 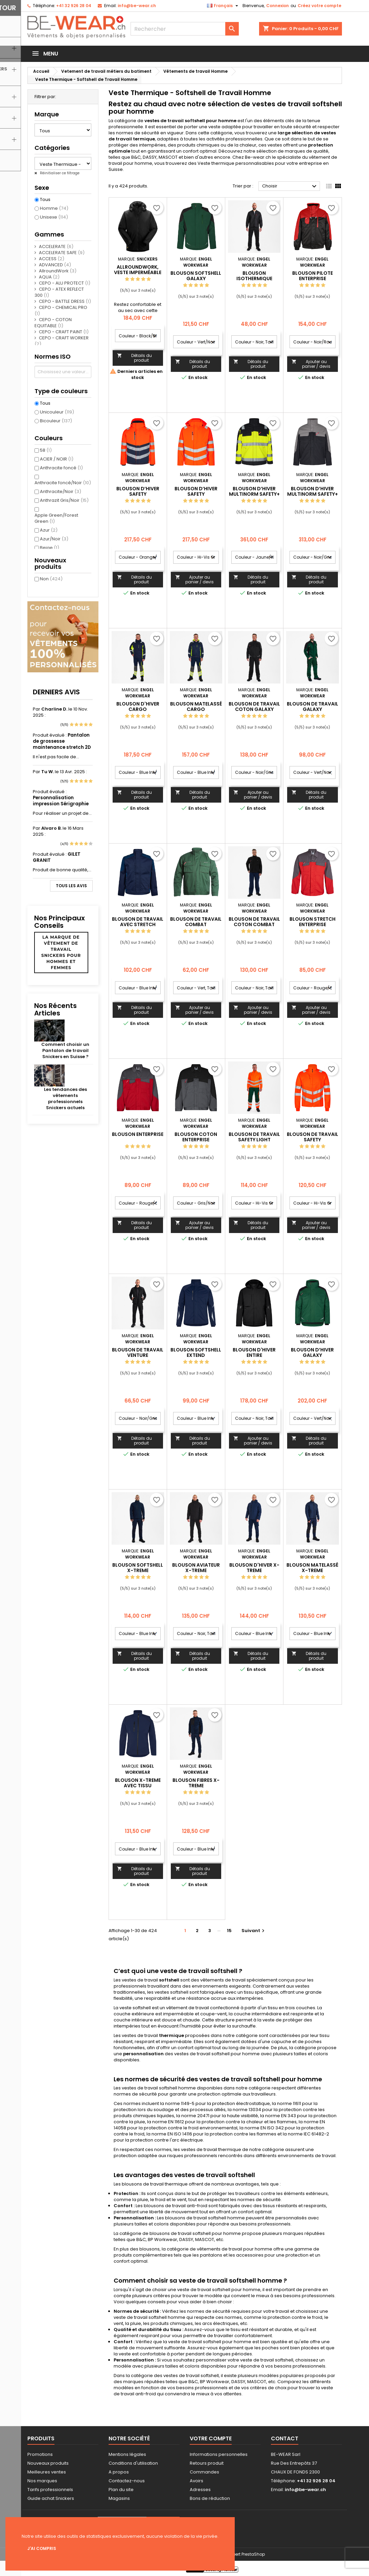 What do you see at coordinates (195, 1352) in the screenshot?
I see `Blouson softshell Extend` at bounding box center [195, 1352].